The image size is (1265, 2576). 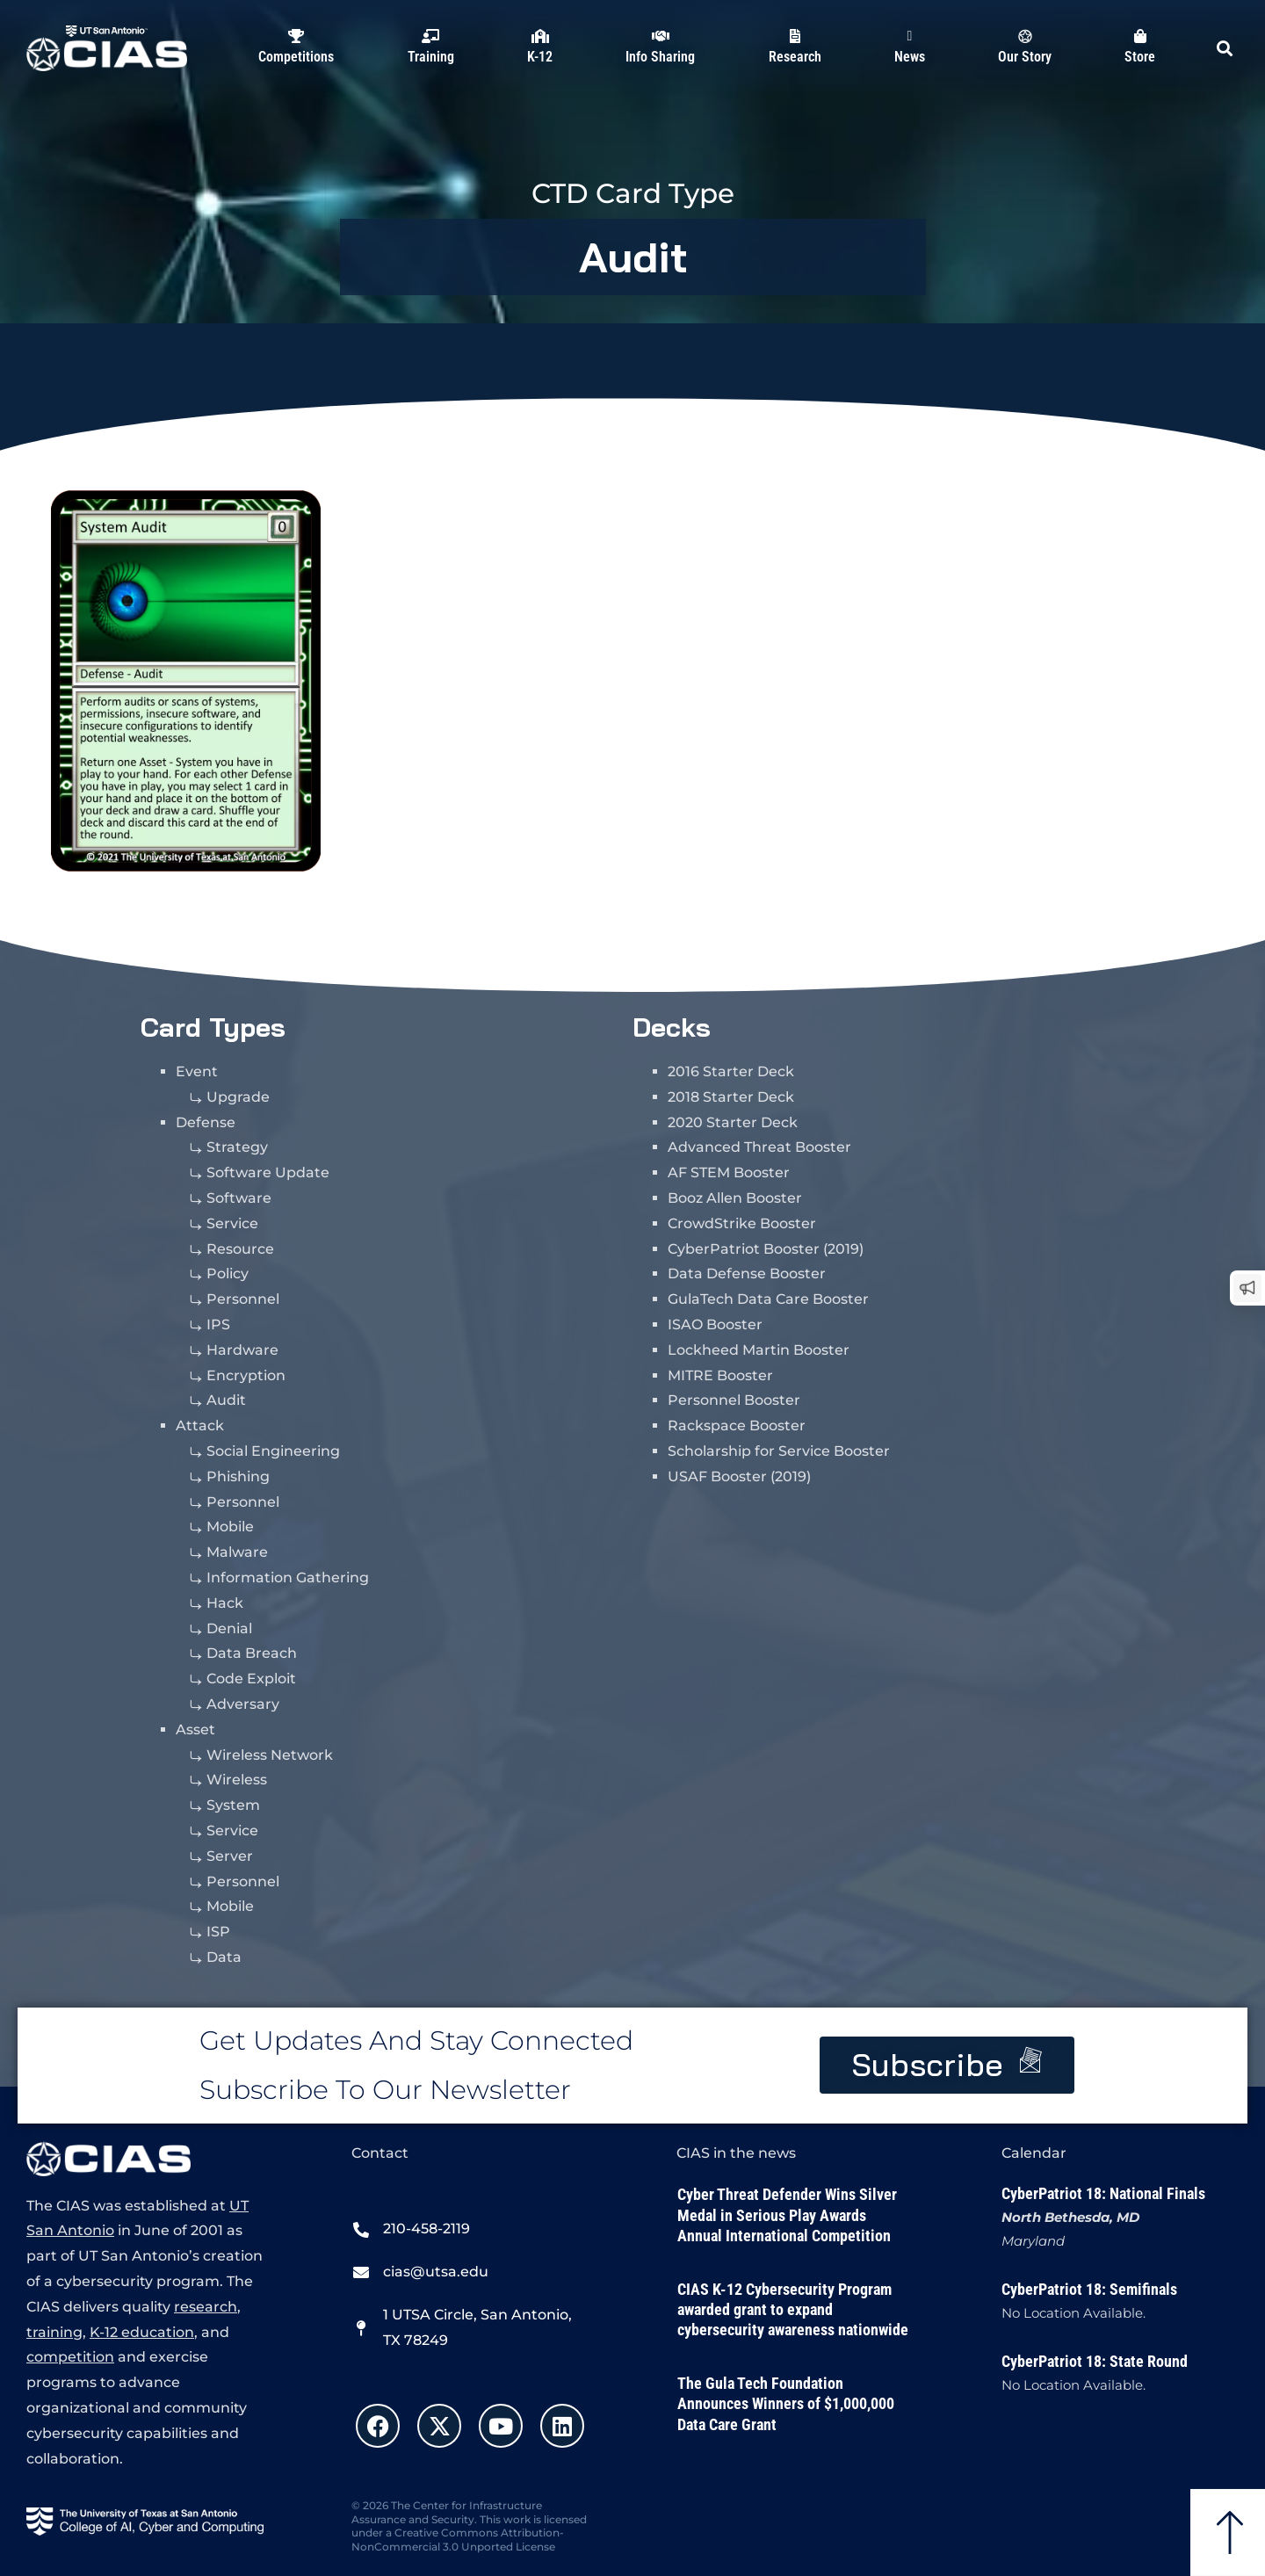 I want to click on CyberPatriot Booster (2019), so click(x=766, y=1249).